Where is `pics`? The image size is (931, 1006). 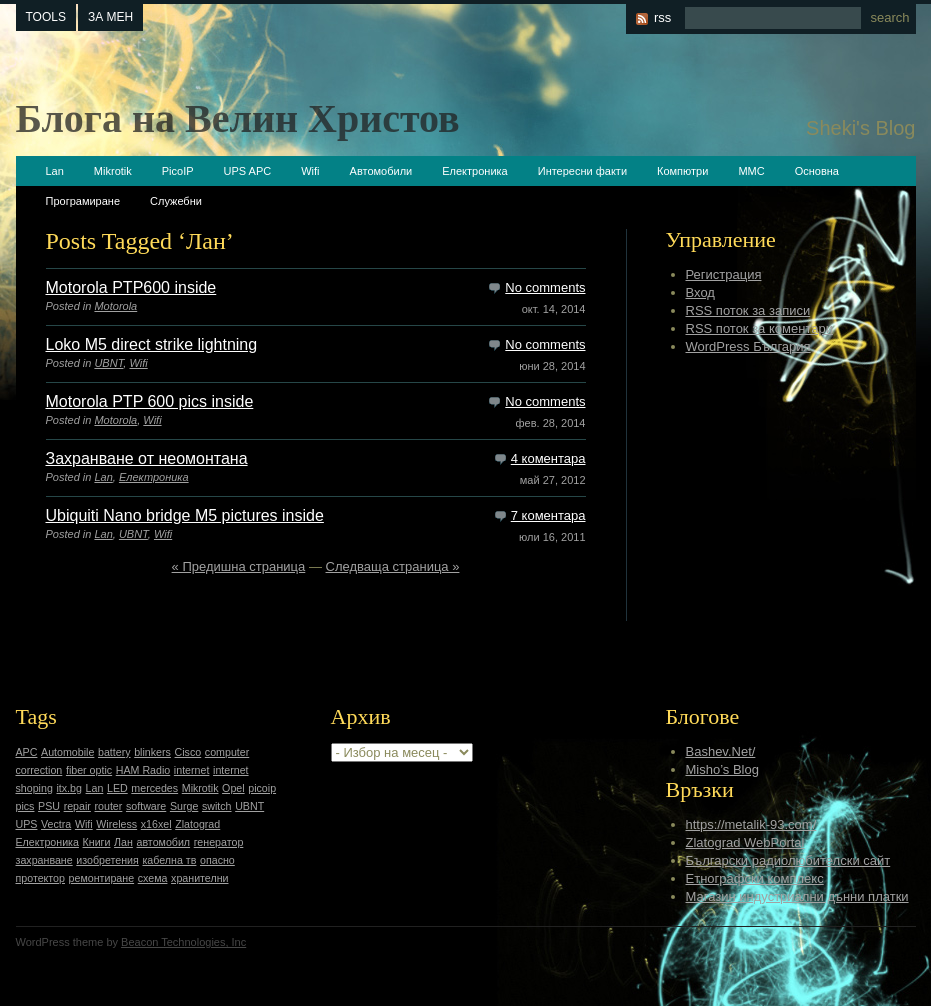 pics is located at coordinates (25, 806).